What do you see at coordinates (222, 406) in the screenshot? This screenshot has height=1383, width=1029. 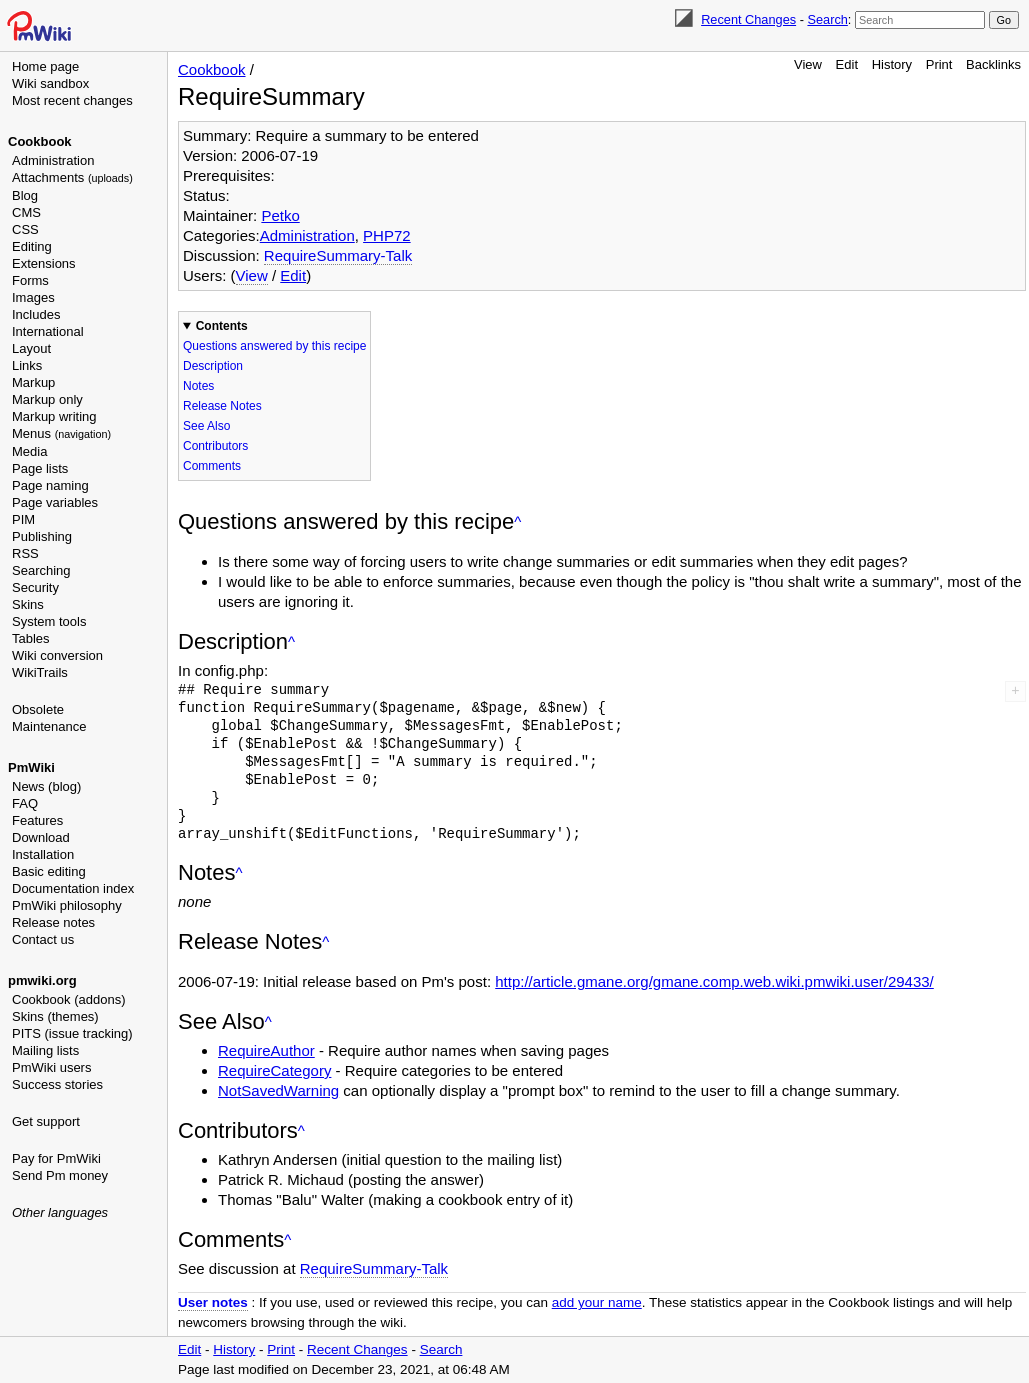 I see `Release Notes` at bounding box center [222, 406].